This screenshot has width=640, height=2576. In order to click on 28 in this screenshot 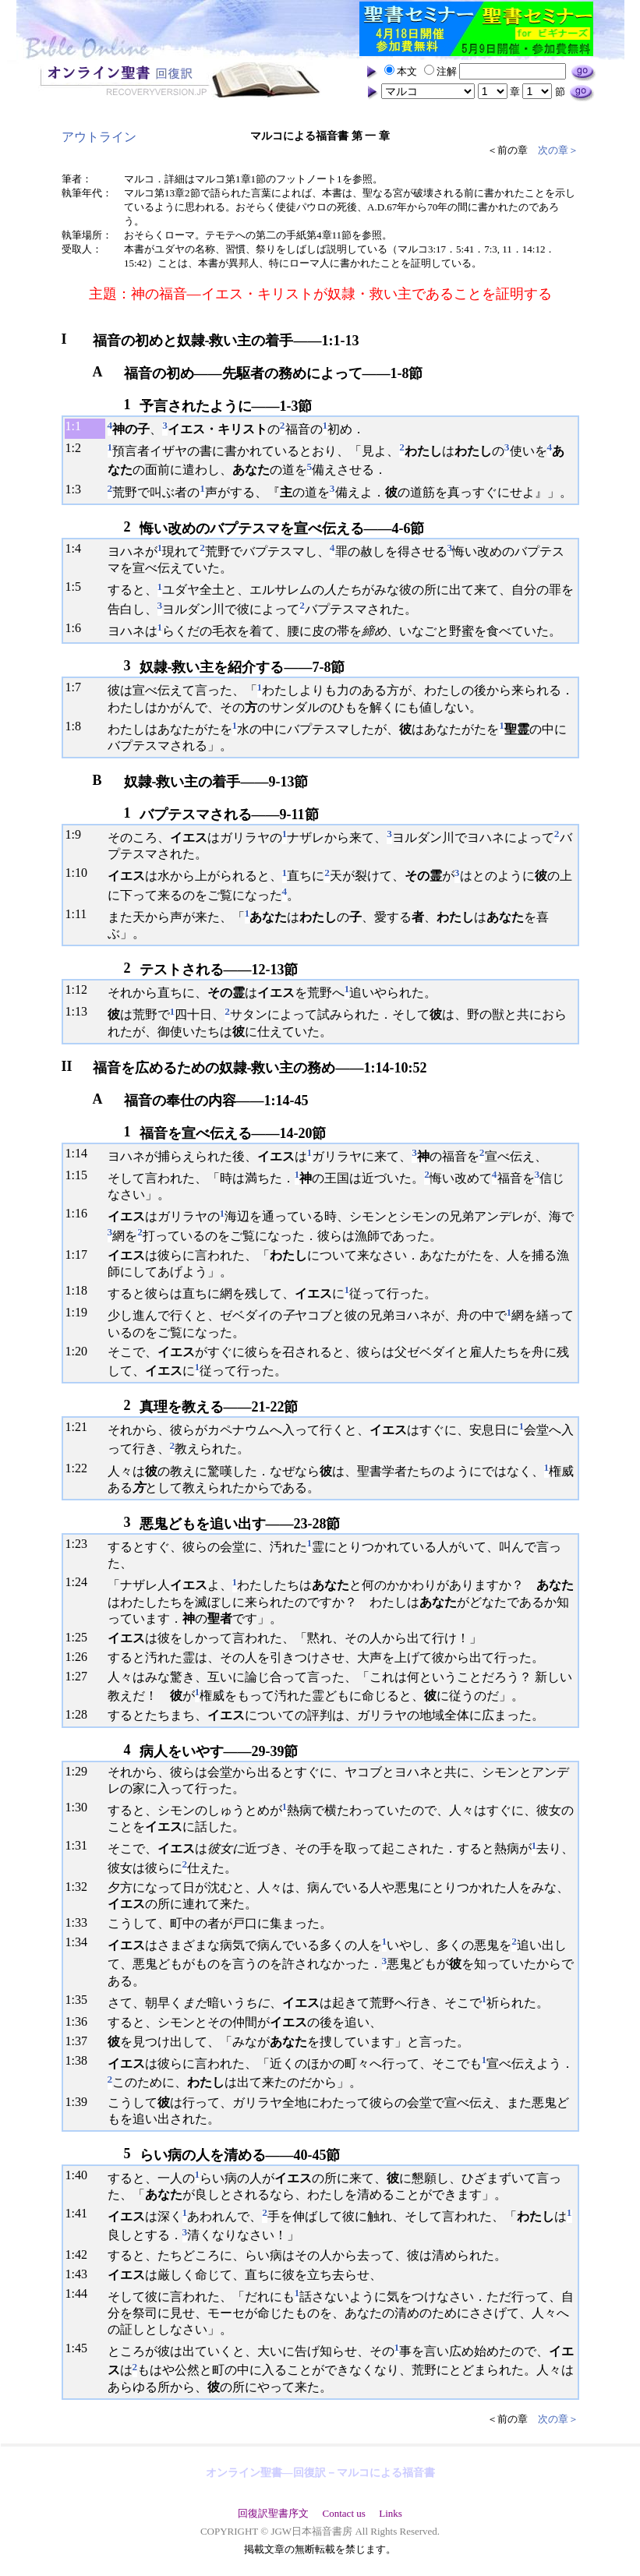, I will do `click(81, 1714)`.